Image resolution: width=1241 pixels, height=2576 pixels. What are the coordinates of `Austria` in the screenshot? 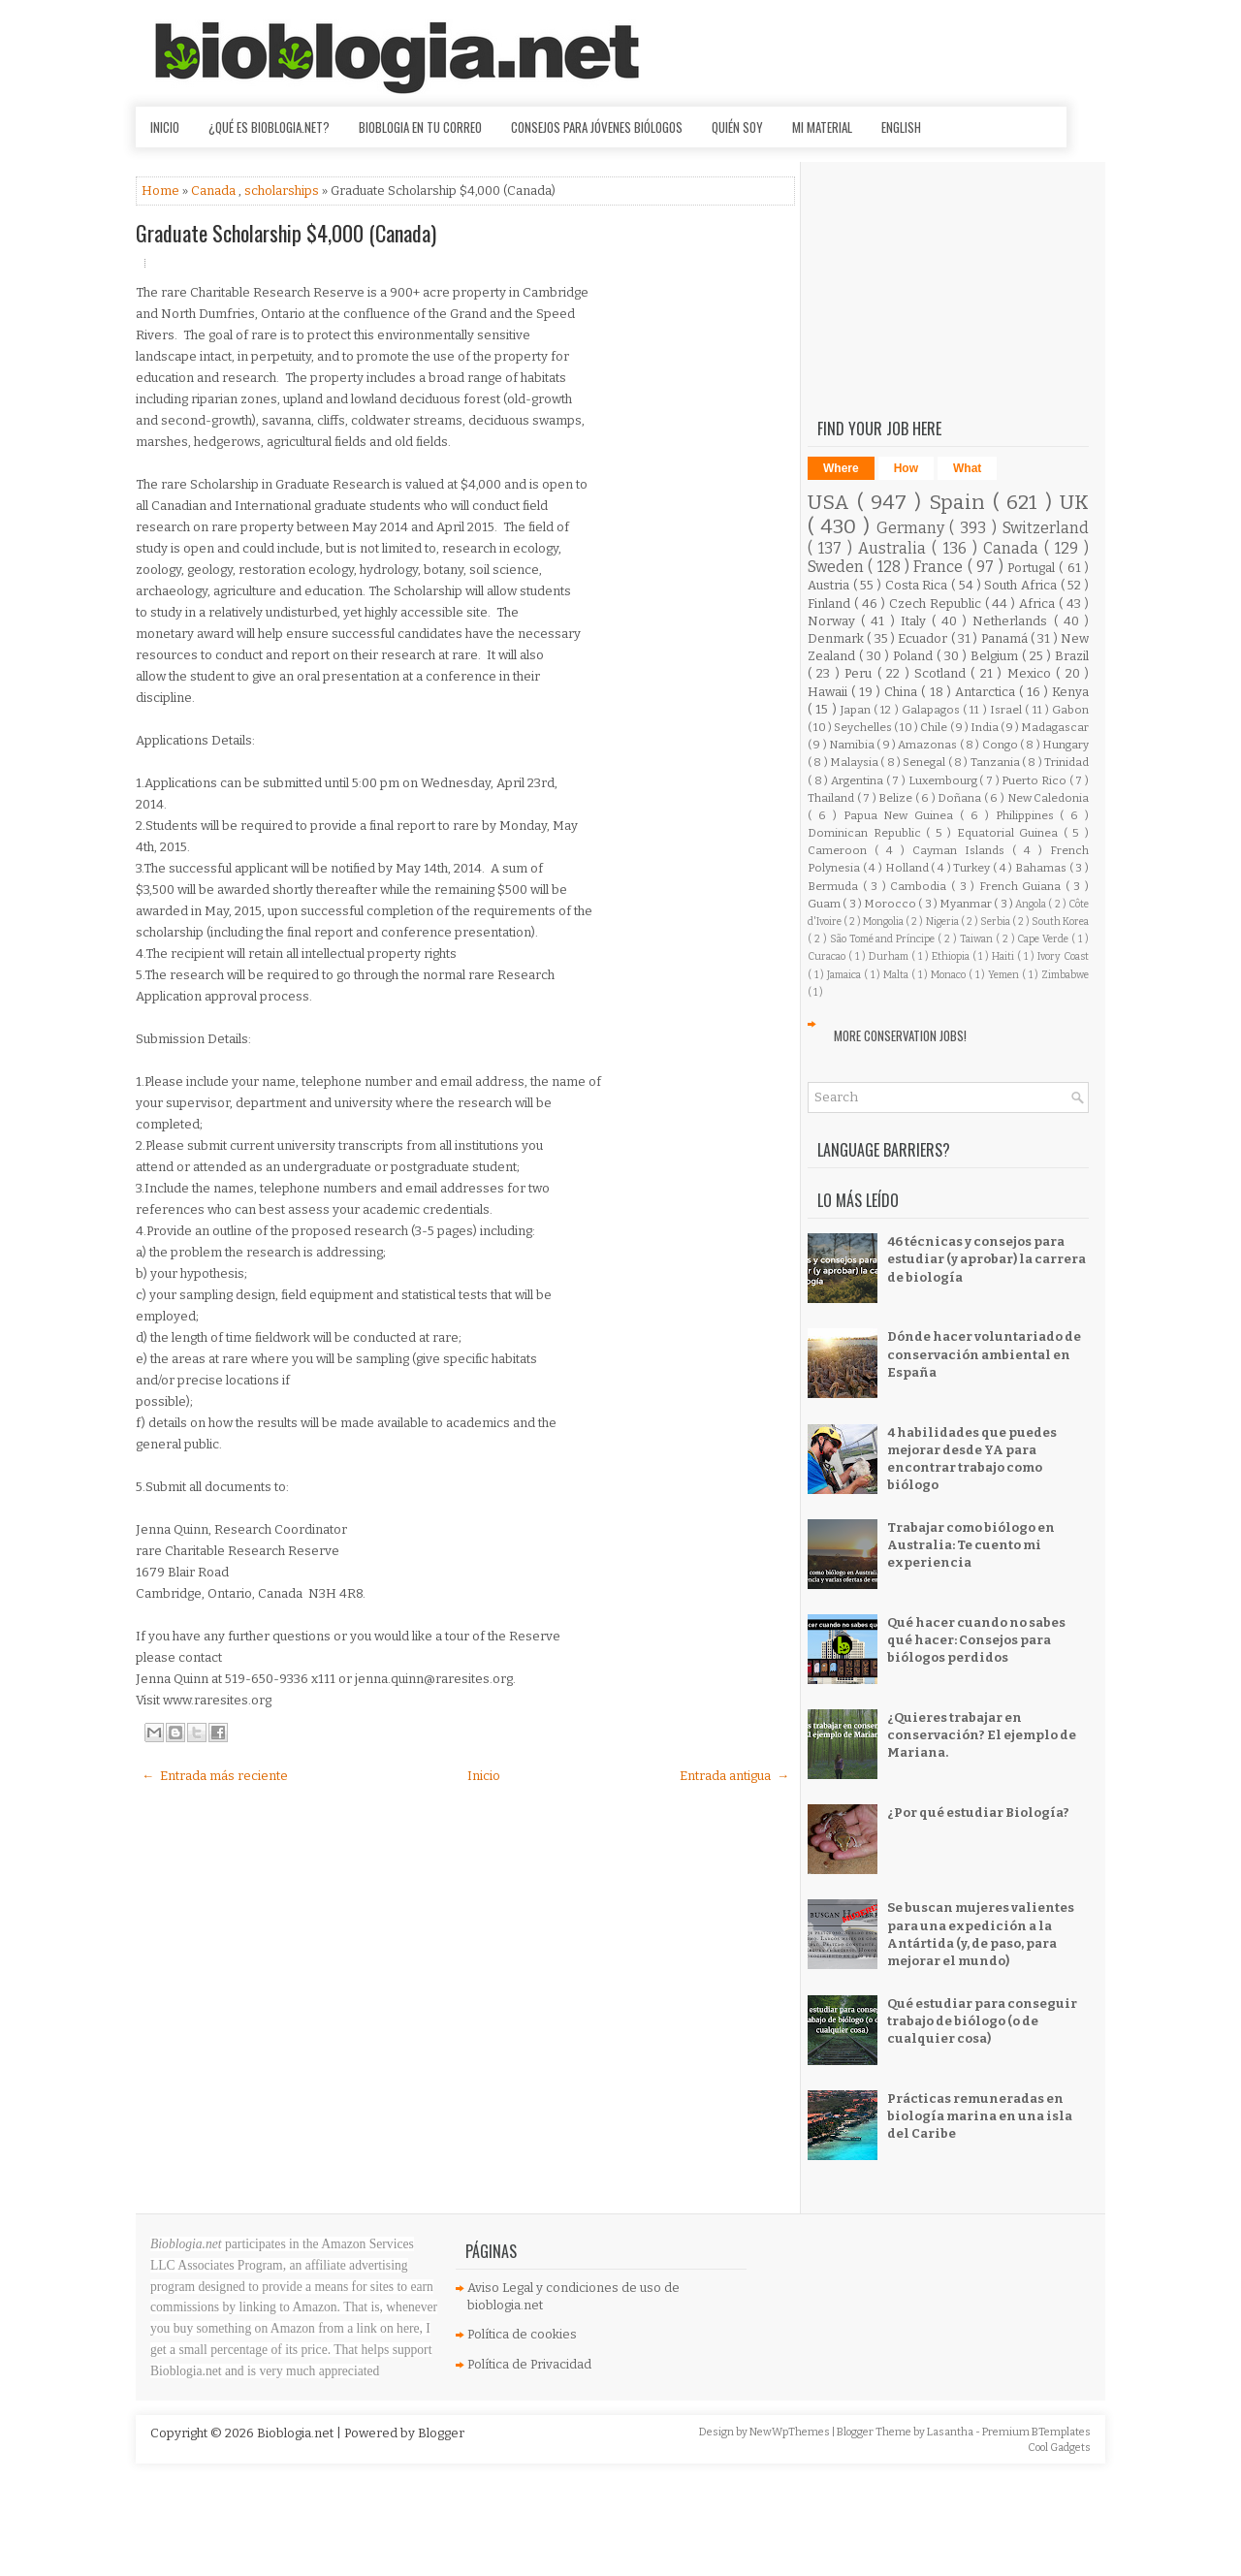 It's located at (830, 585).